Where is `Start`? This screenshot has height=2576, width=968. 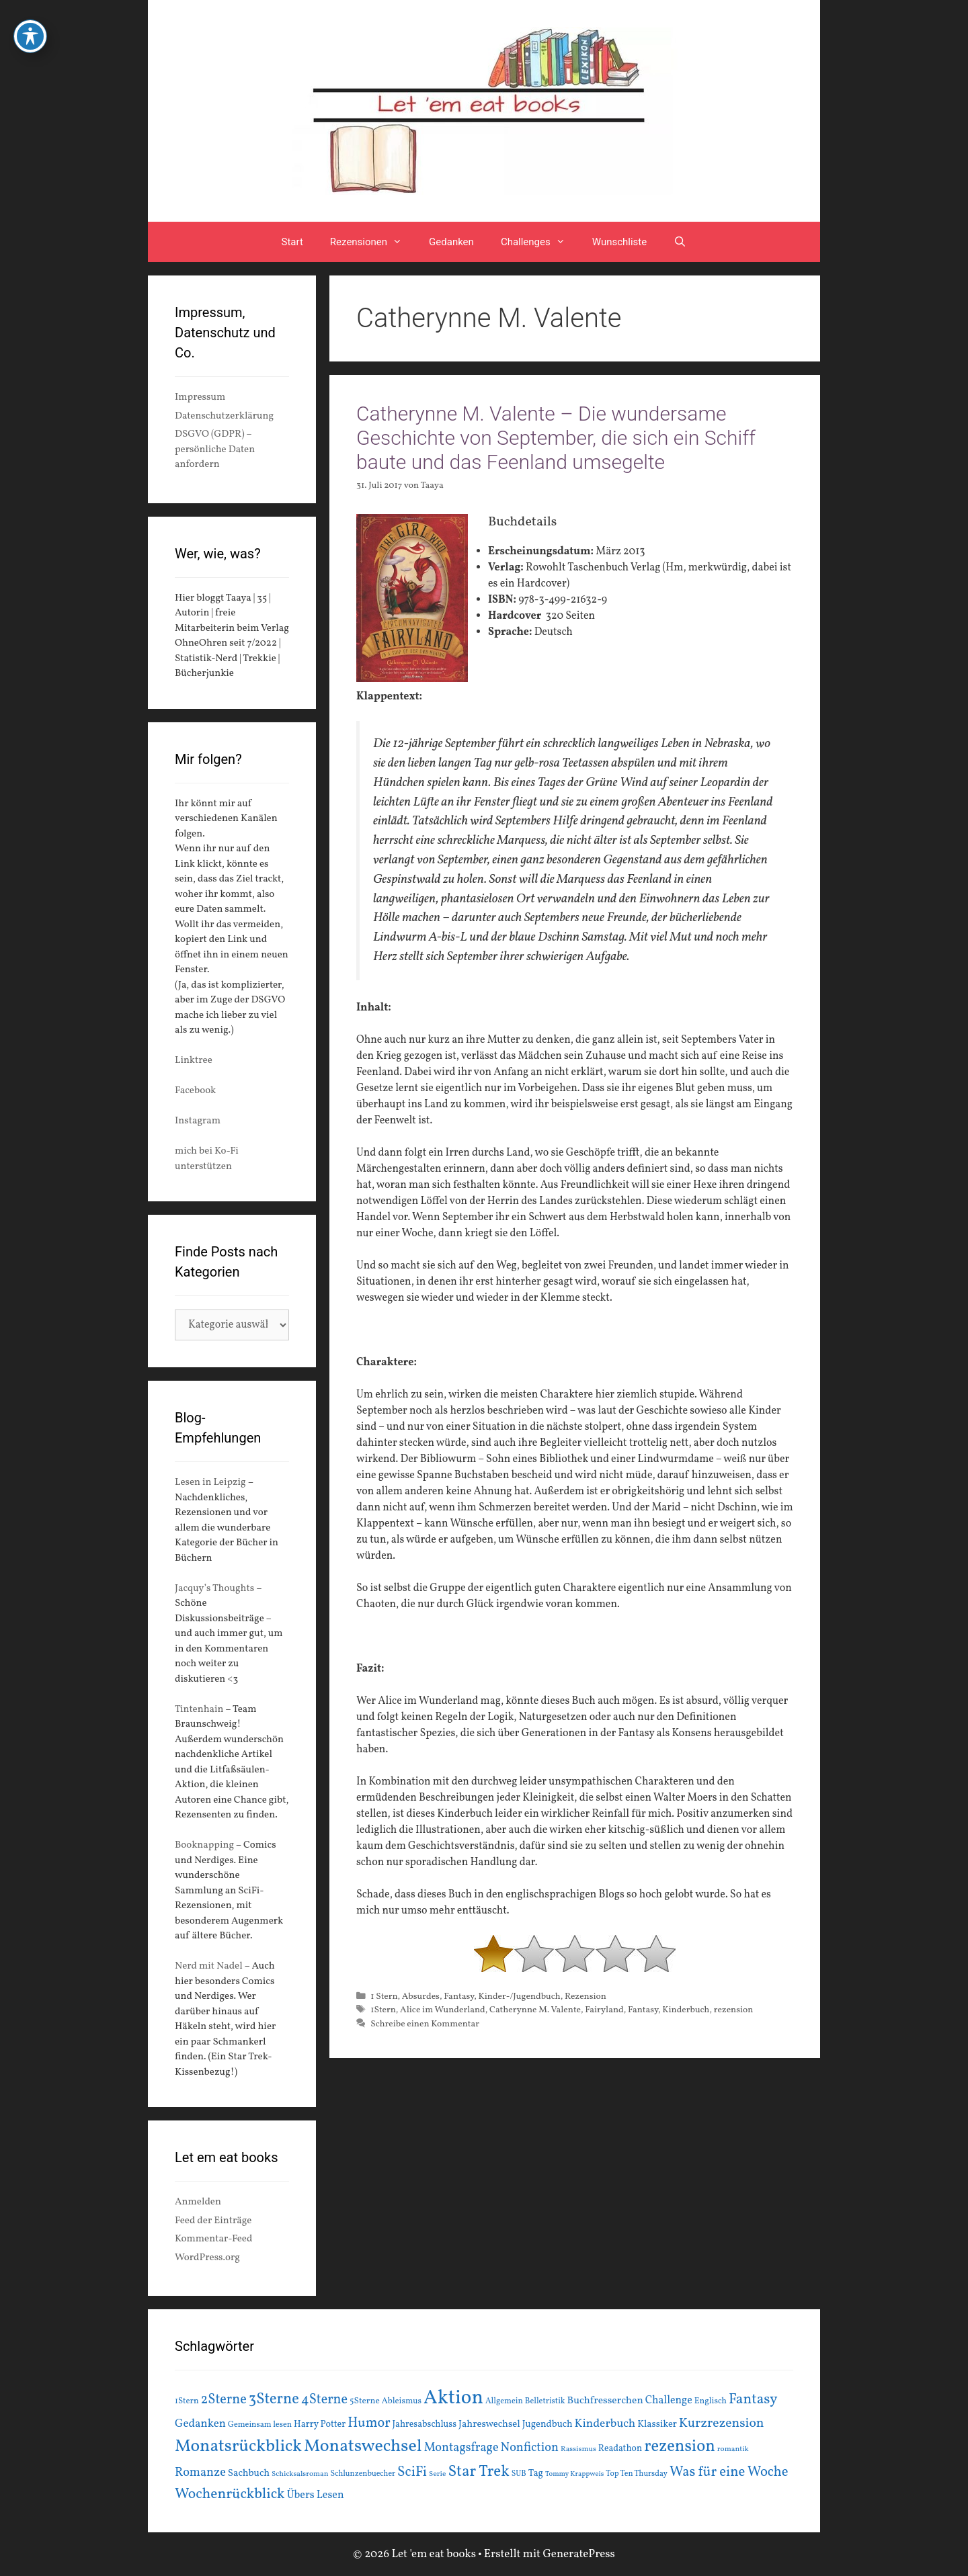 Start is located at coordinates (292, 242).